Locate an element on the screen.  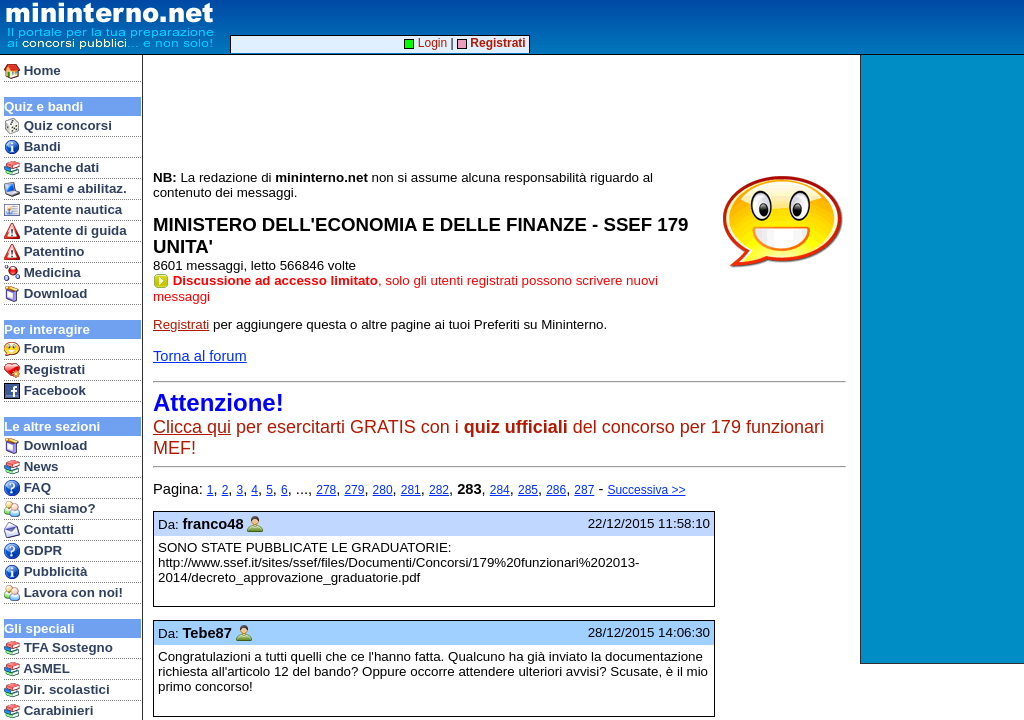
Download is located at coordinates (45, 294).